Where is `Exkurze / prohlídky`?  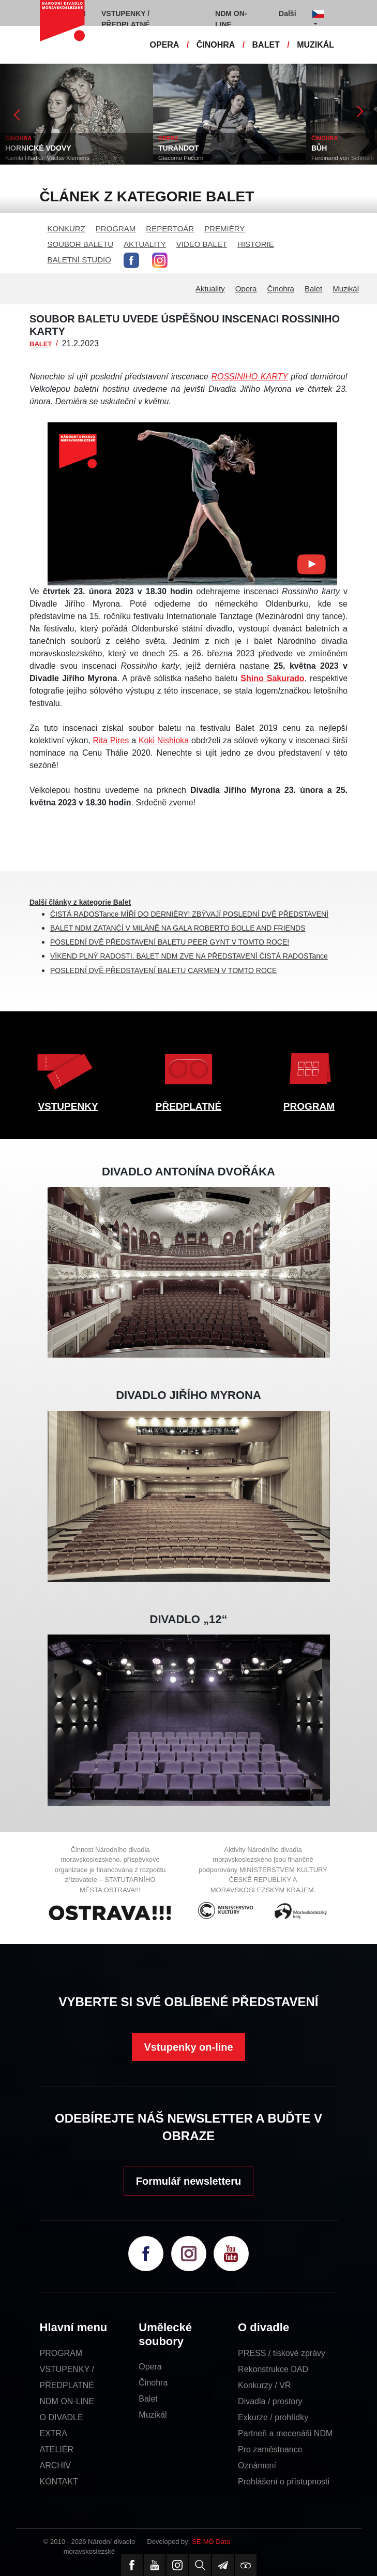 Exkurze / prohlídky is located at coordinates (273, 2417).